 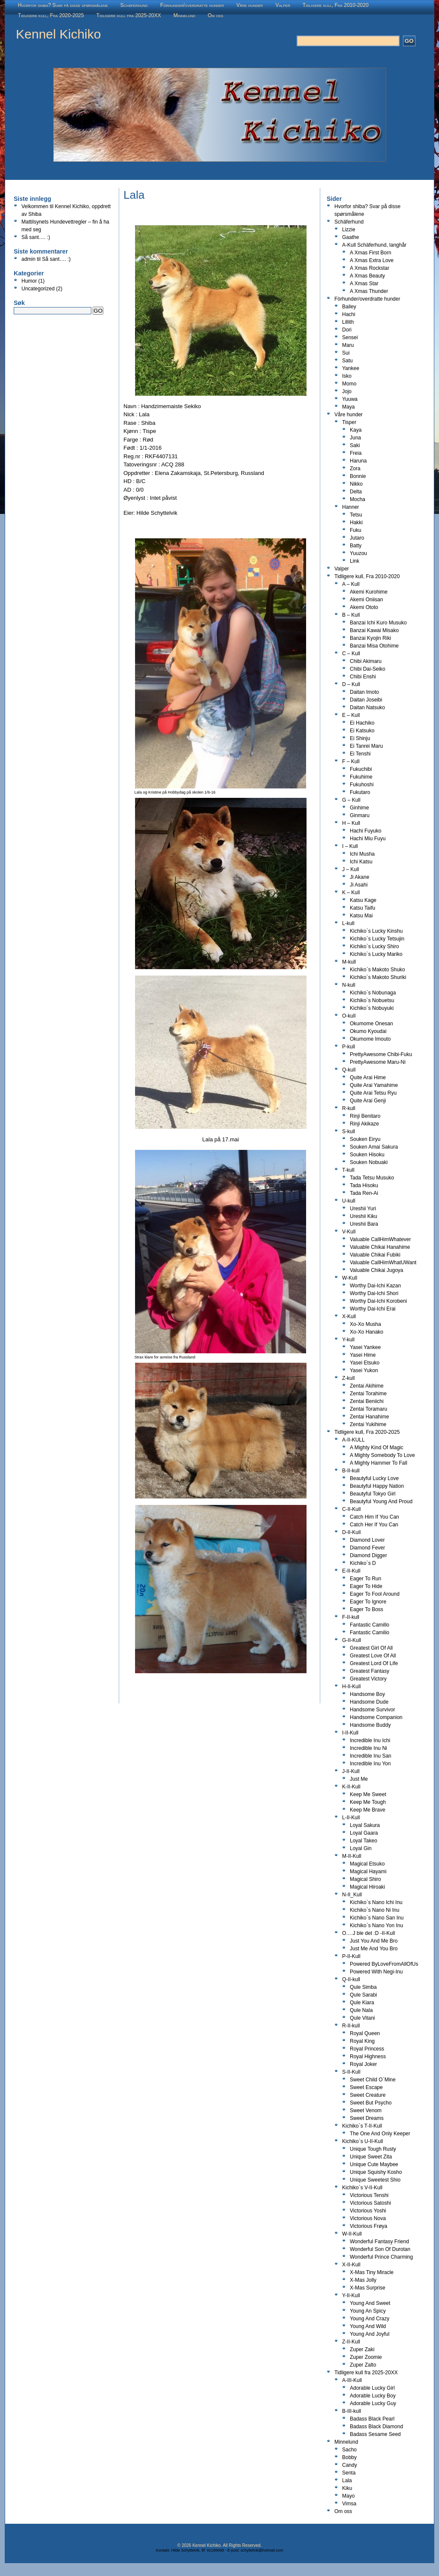 I want to click on Jojo, so click(x=347, y=391).